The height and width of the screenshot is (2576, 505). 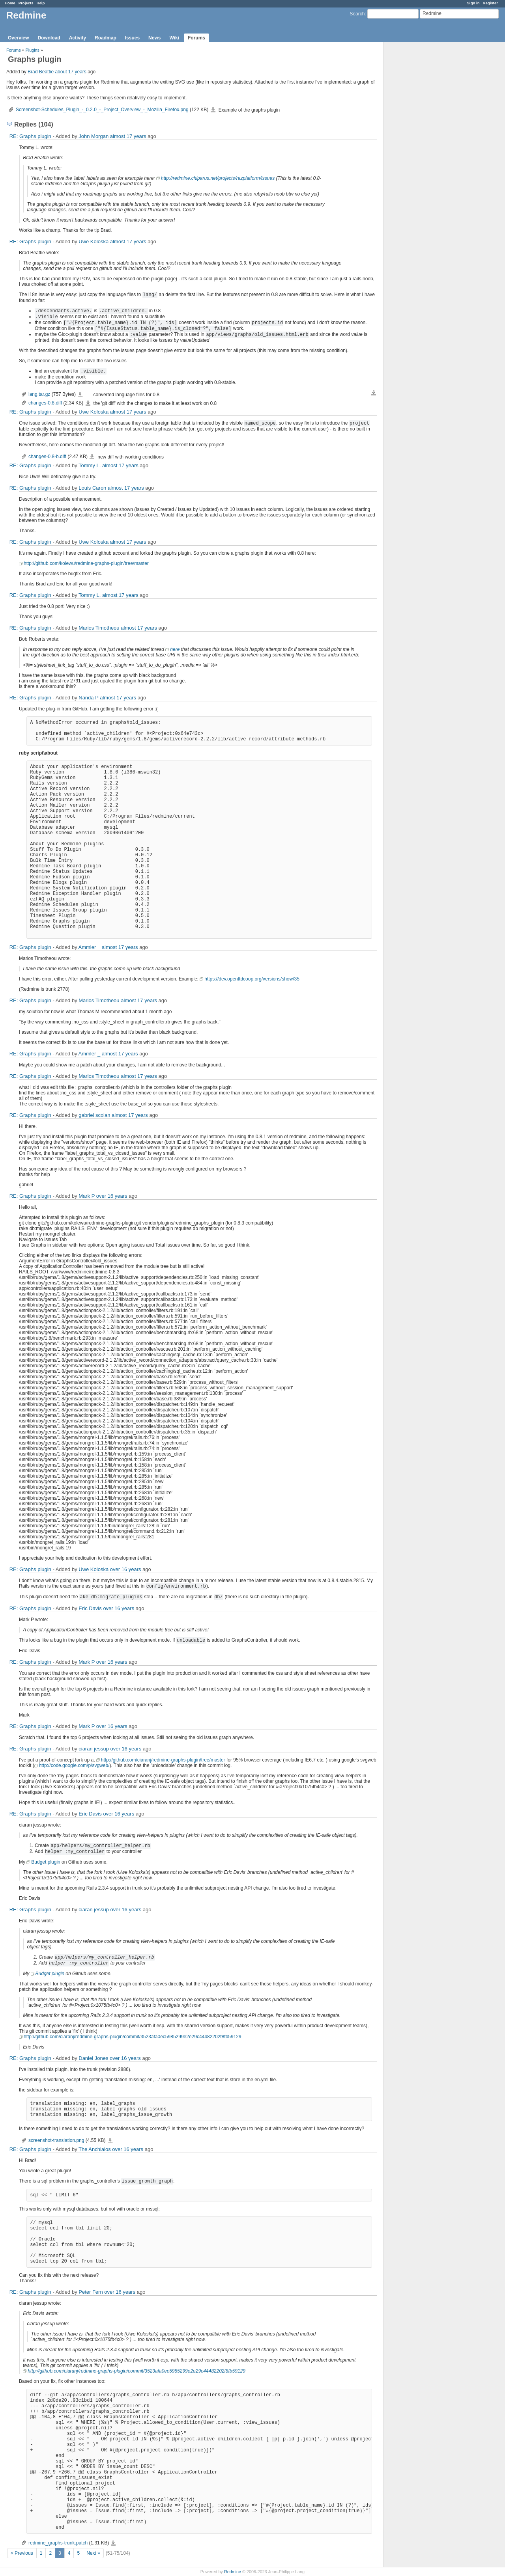 I want to click on changes-0.8-b.diff, so click(x=47, y=456).